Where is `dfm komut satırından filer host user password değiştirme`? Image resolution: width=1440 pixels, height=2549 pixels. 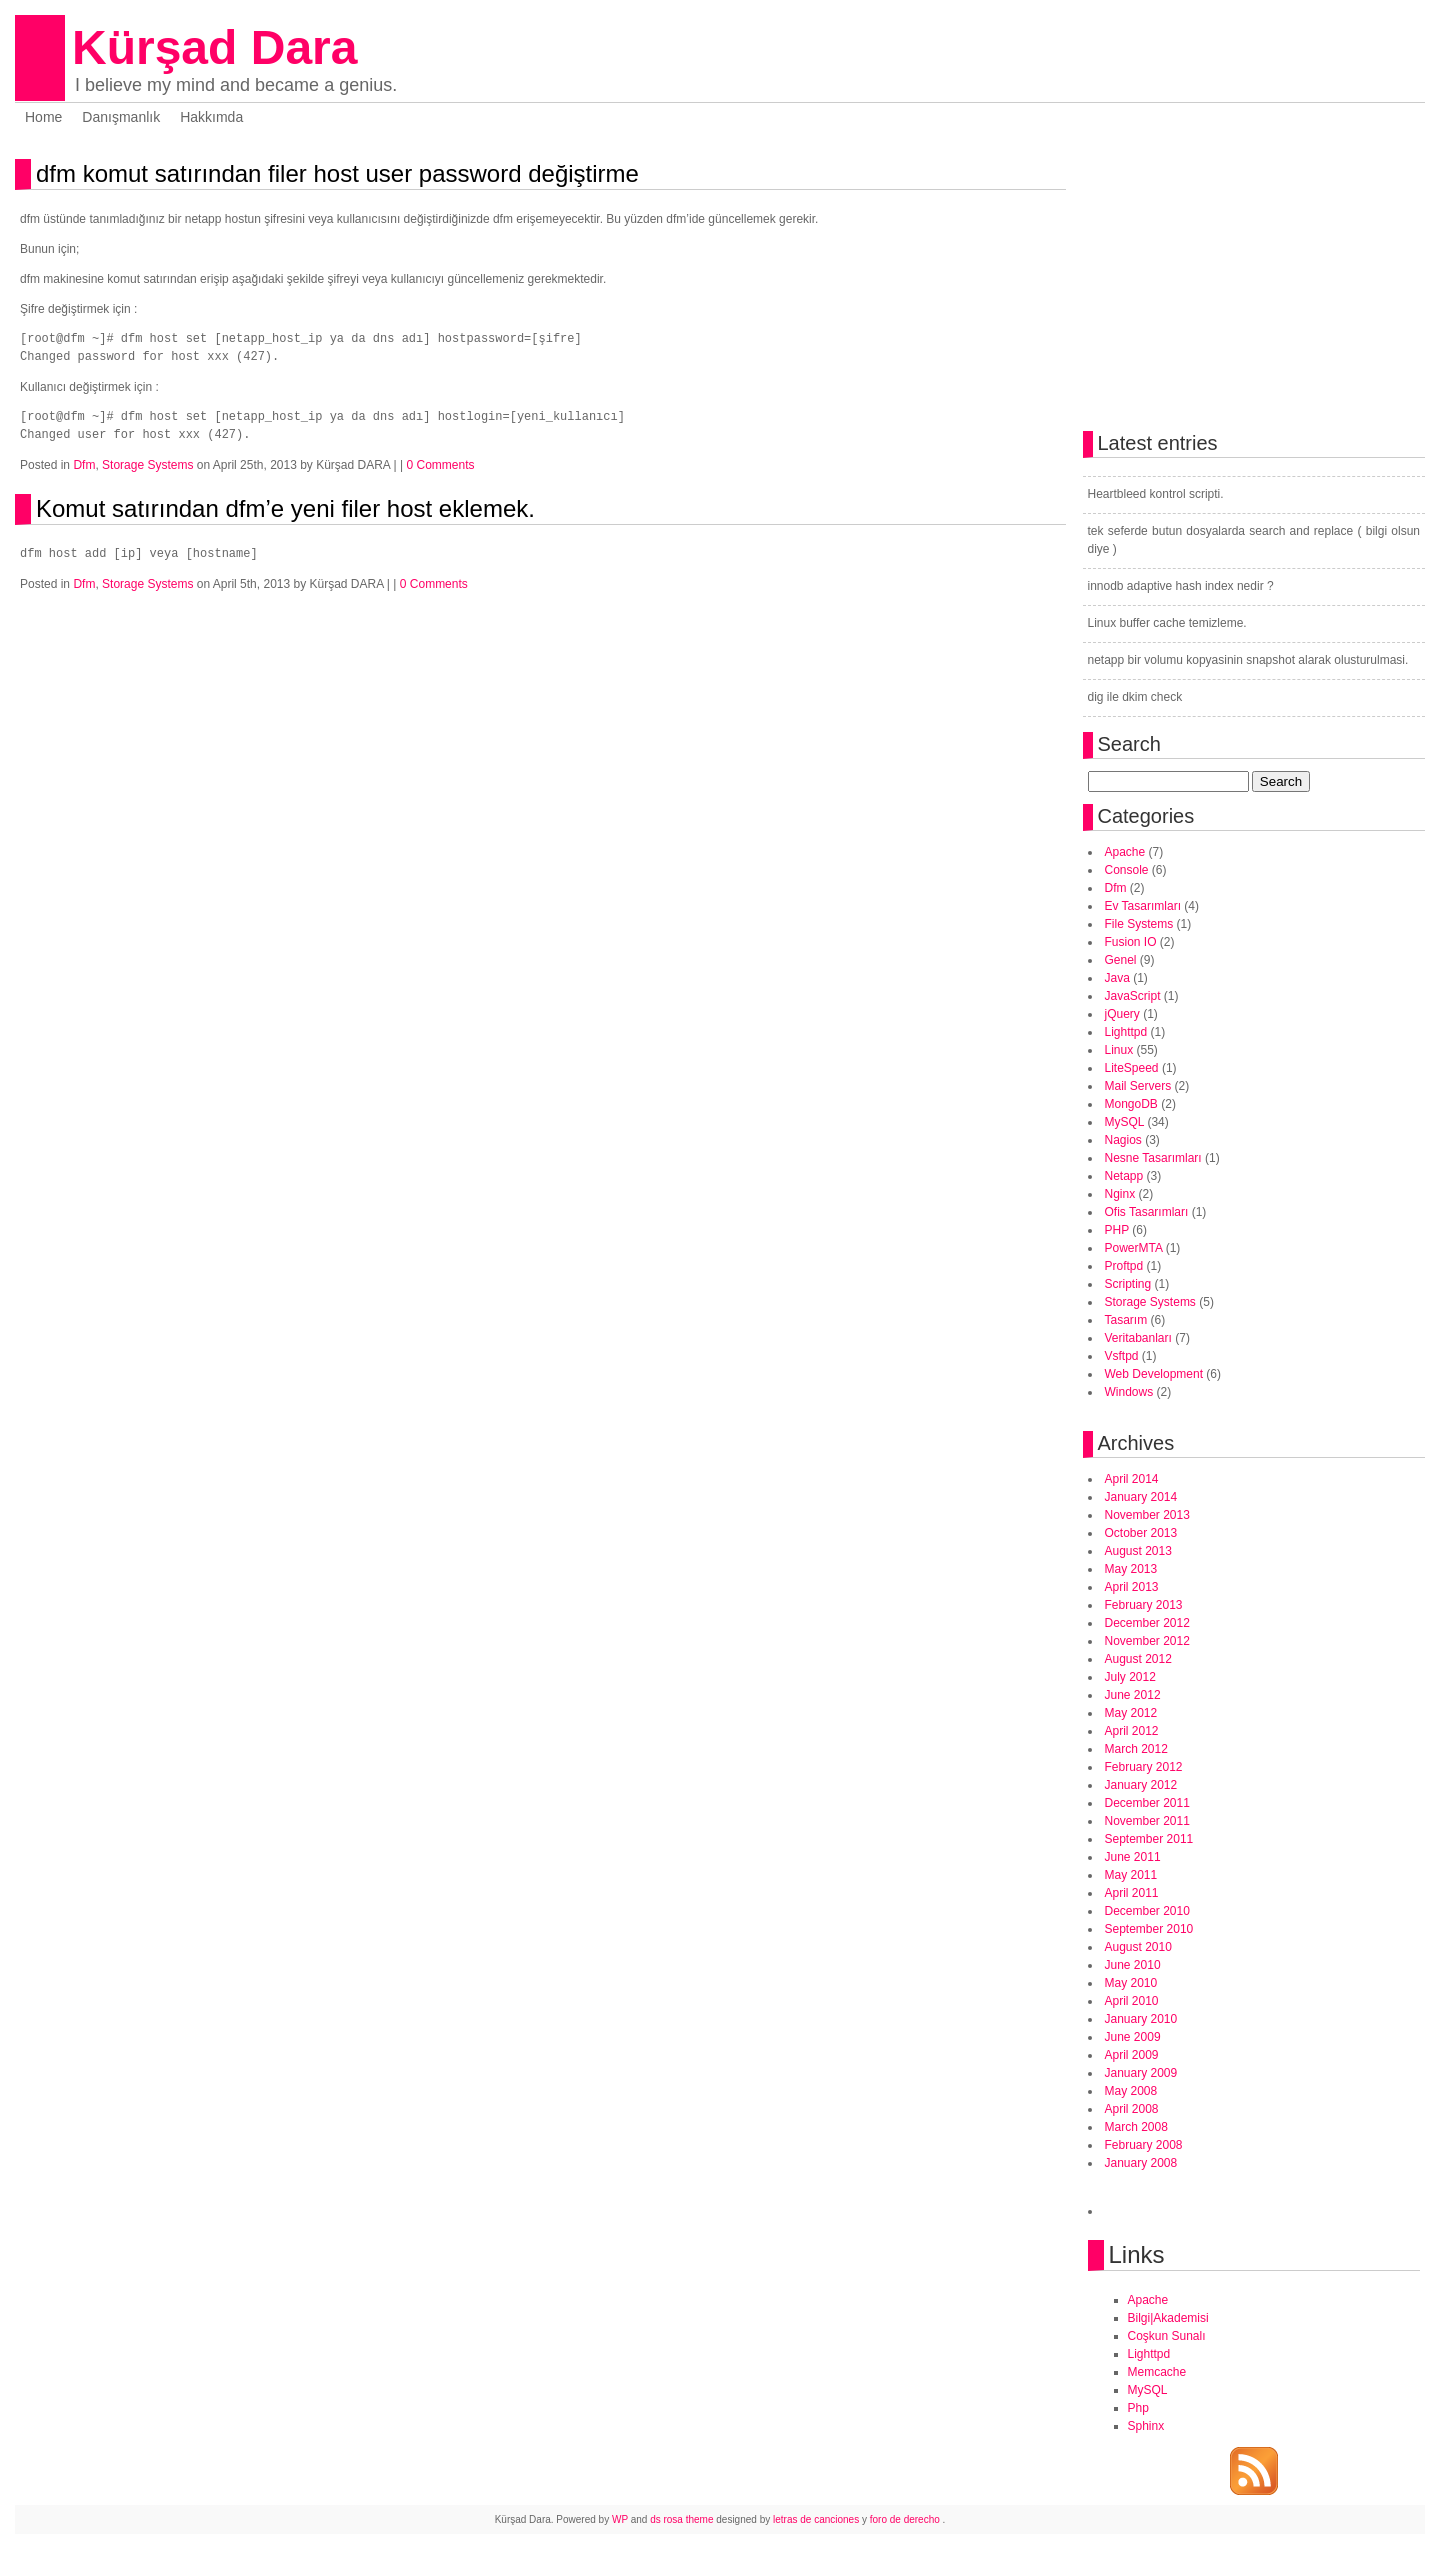
dfm komut satırından filer host user password değiştirme is located at coordinates (337, 173).